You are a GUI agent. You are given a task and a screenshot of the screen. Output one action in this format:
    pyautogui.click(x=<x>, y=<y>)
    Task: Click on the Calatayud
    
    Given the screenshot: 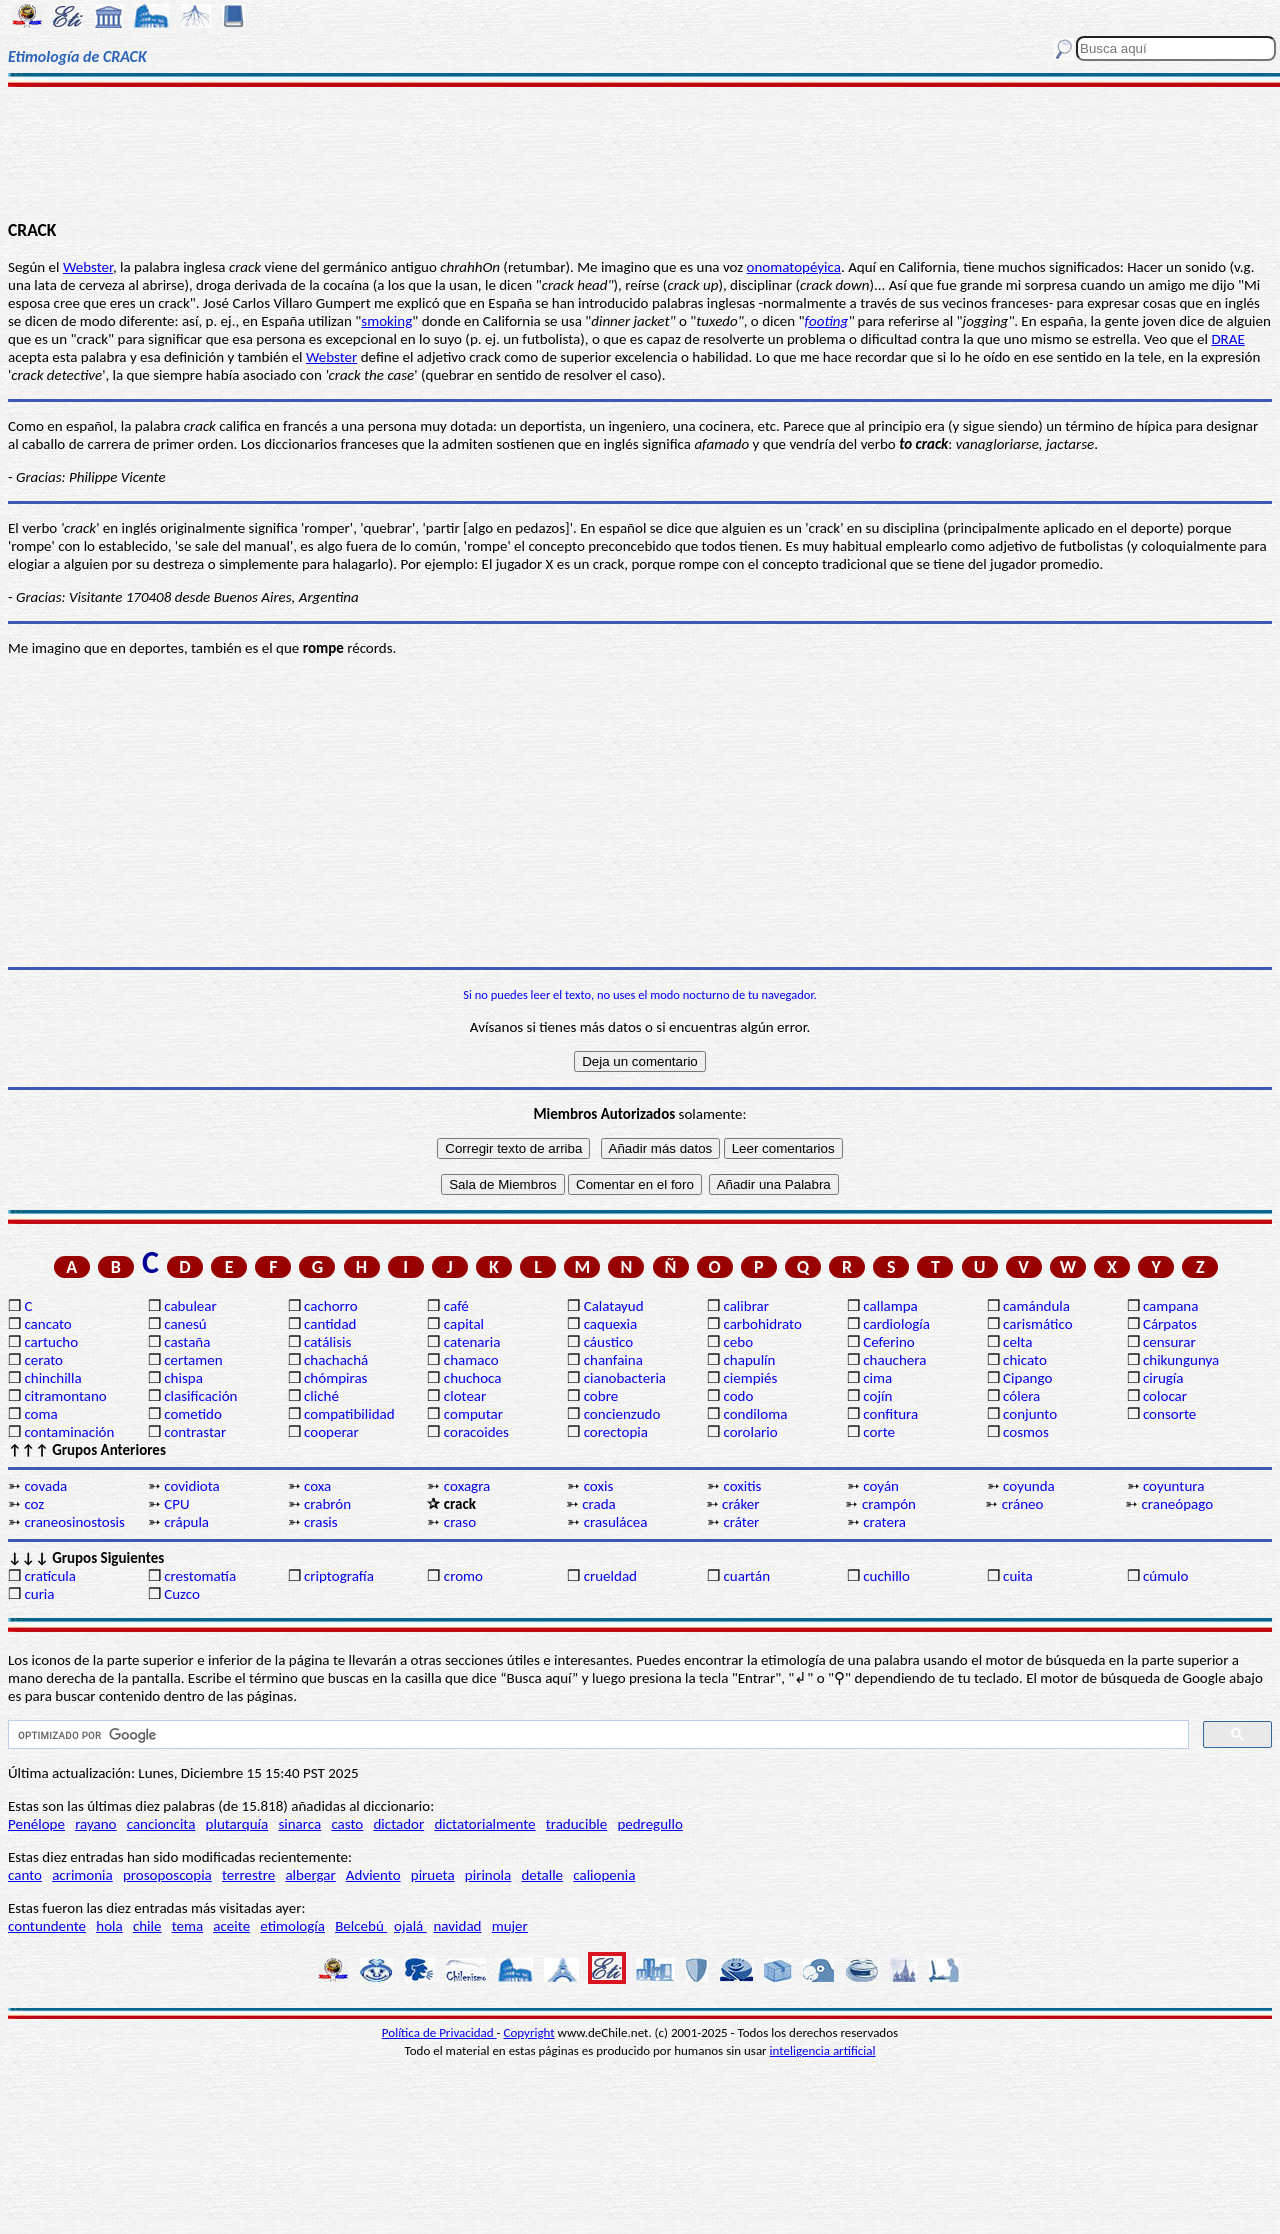 What is the action you would take?
    pyautogui.click(x=614, y=1306)
    